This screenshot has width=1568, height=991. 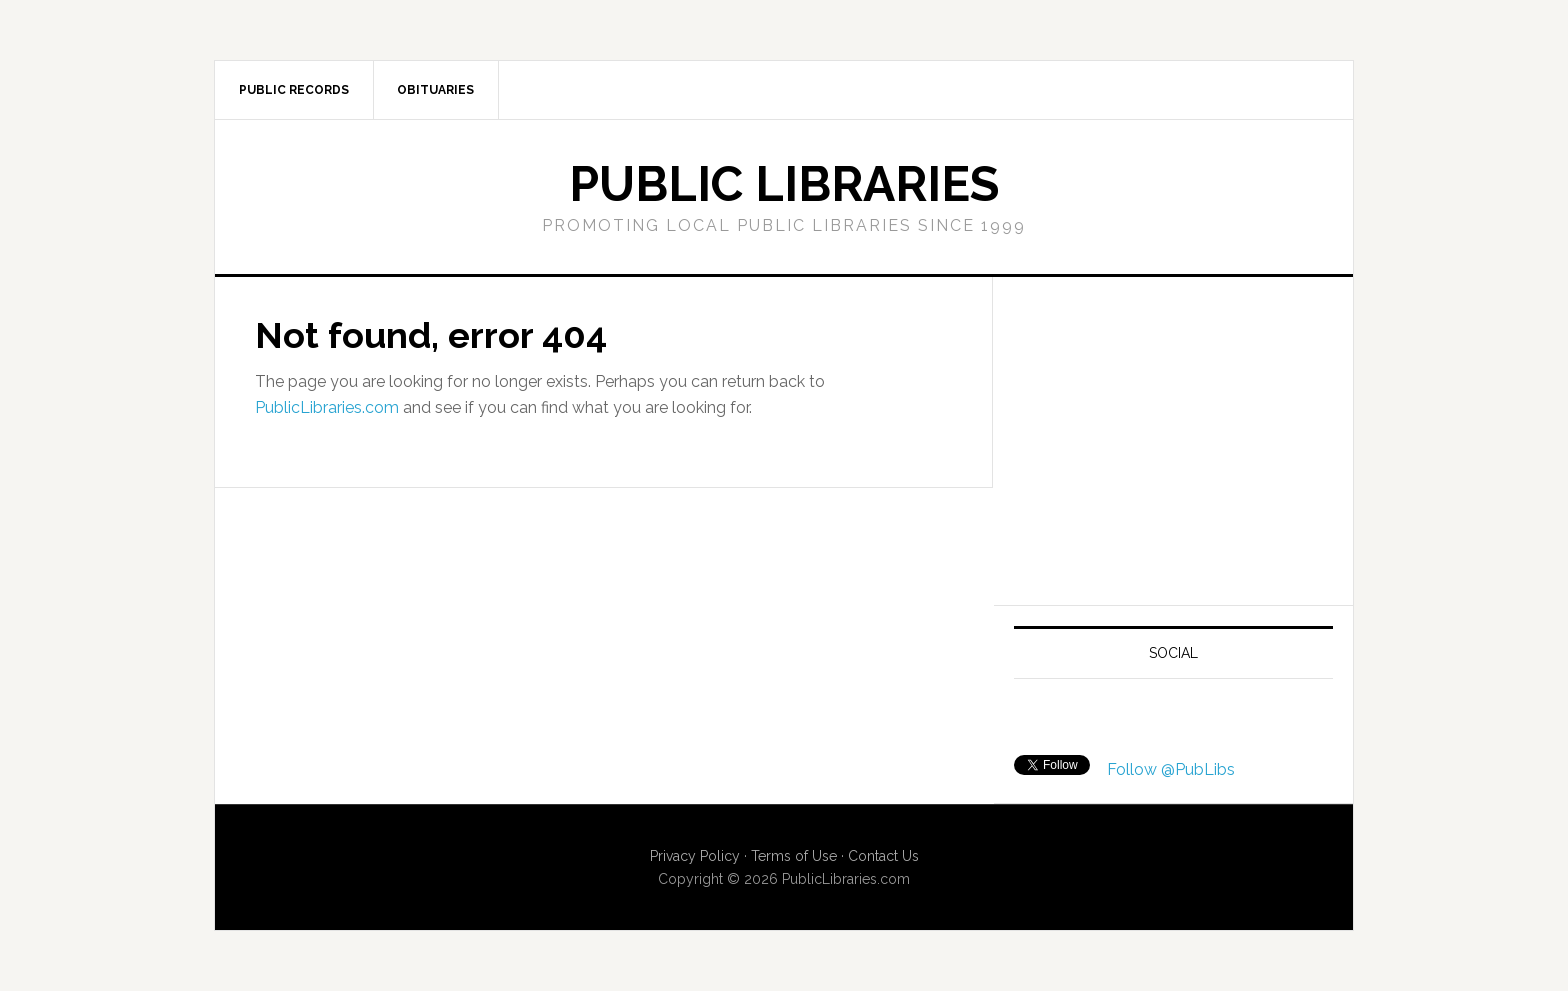 I want to click on Privacy Policy, so click(x=695, y=856).